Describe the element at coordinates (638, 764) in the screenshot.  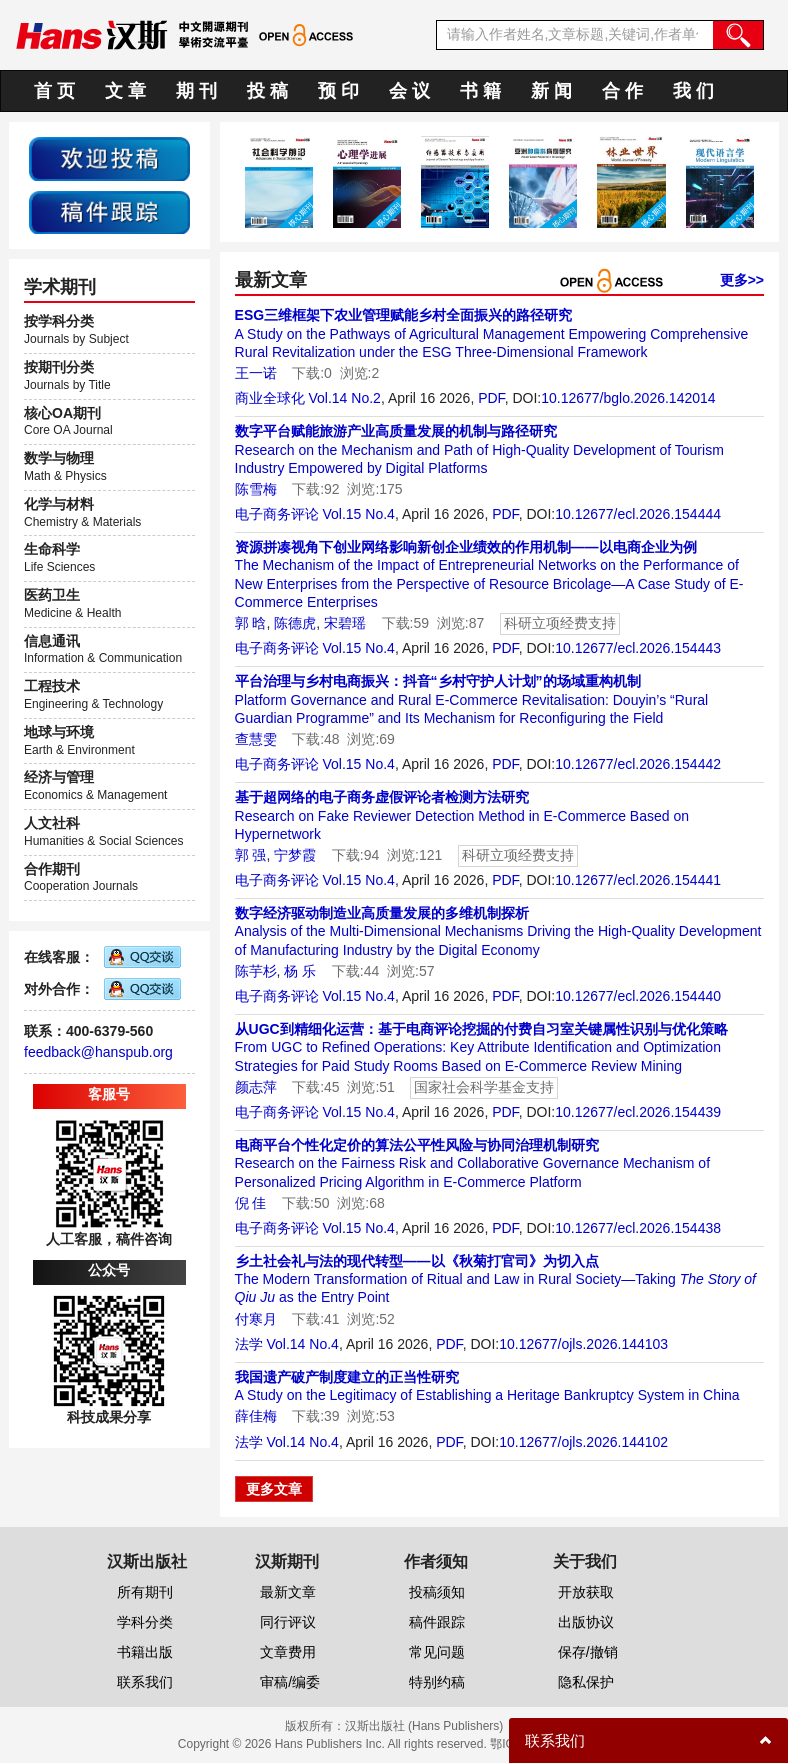
I see `10.12677/ecl.2026.154442` at that location.